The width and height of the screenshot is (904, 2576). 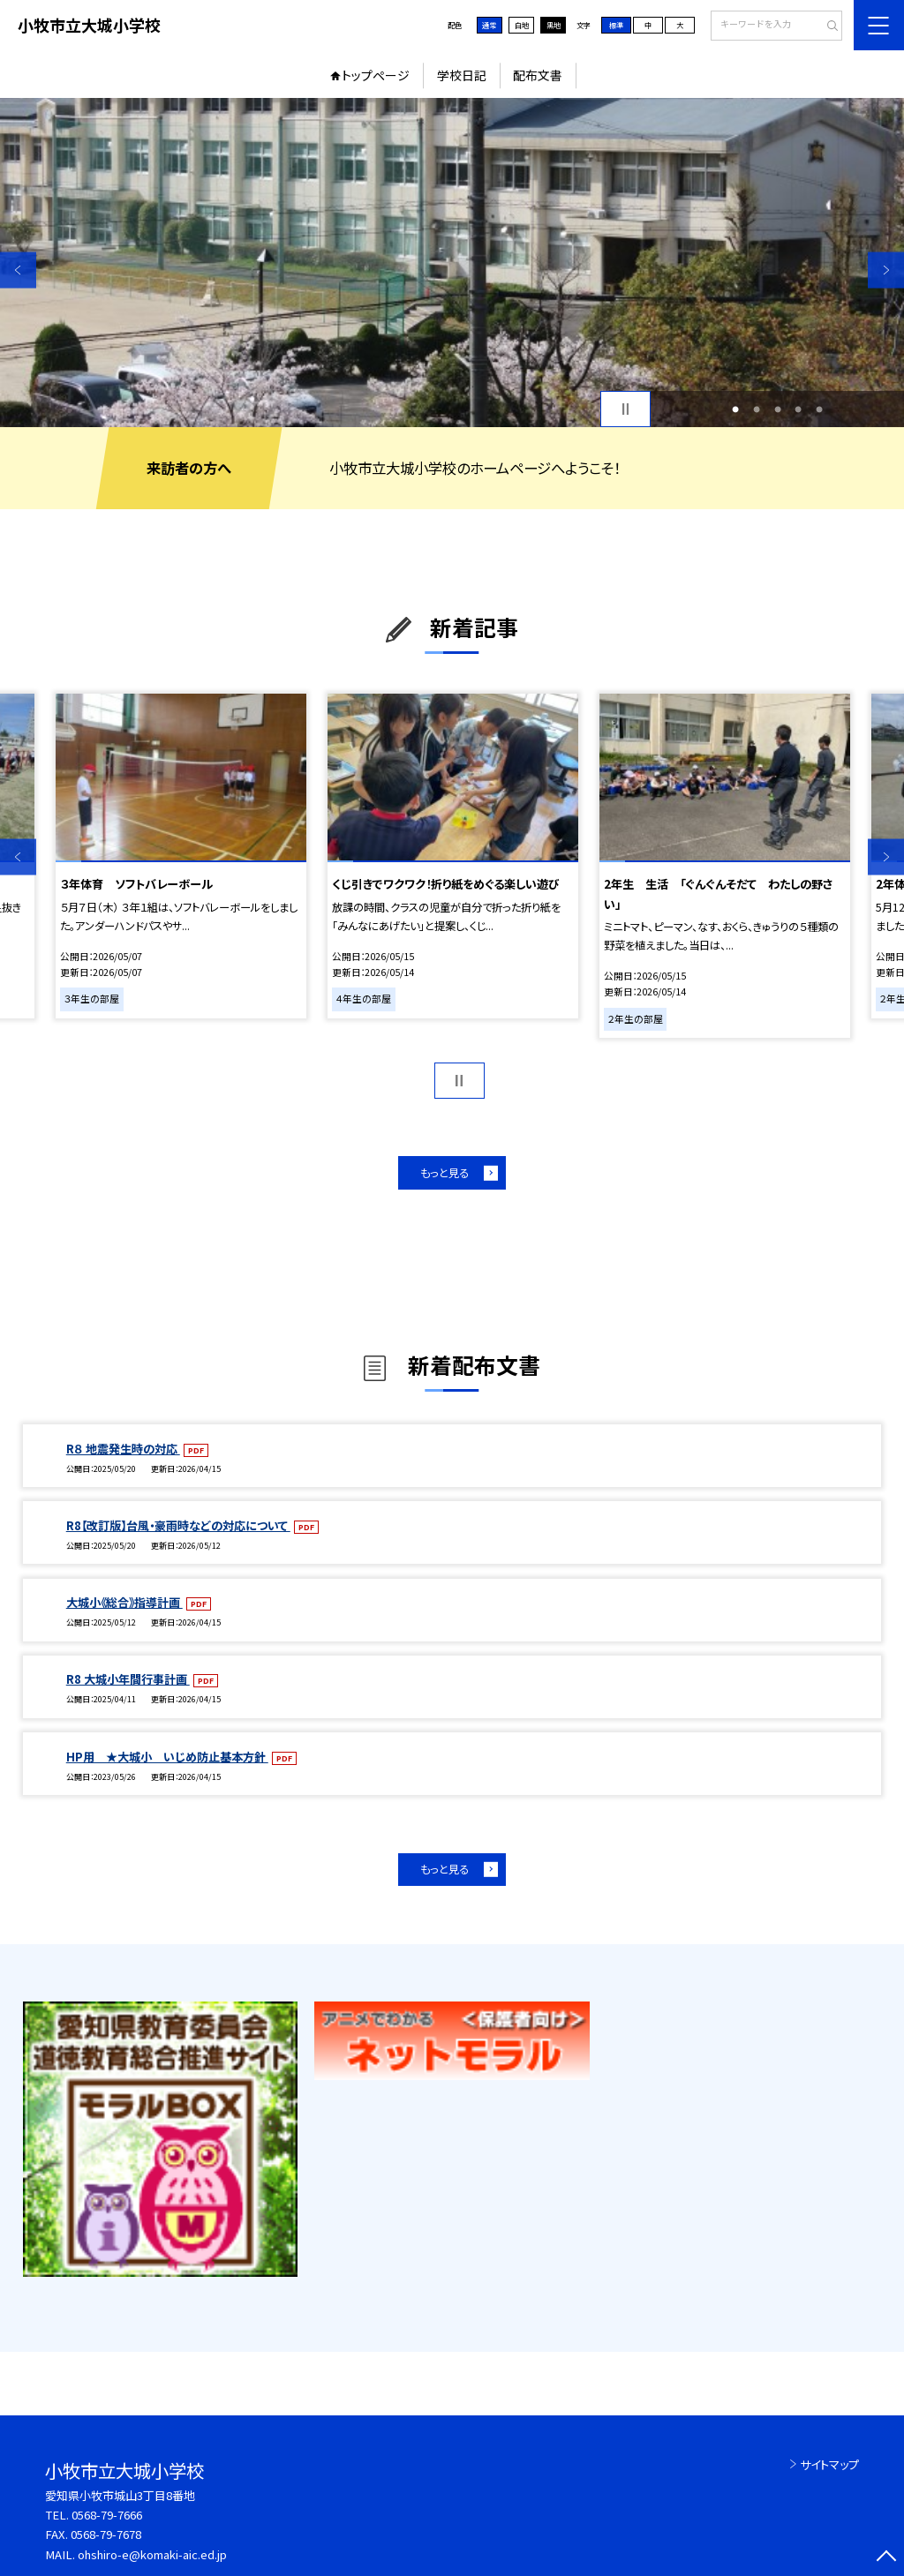 What do you see at coordinates (167, 1756) in the screenshot?
I see `HP用 ★大城小 いじめ防止基本方針` at bounding box center [167, 1756].